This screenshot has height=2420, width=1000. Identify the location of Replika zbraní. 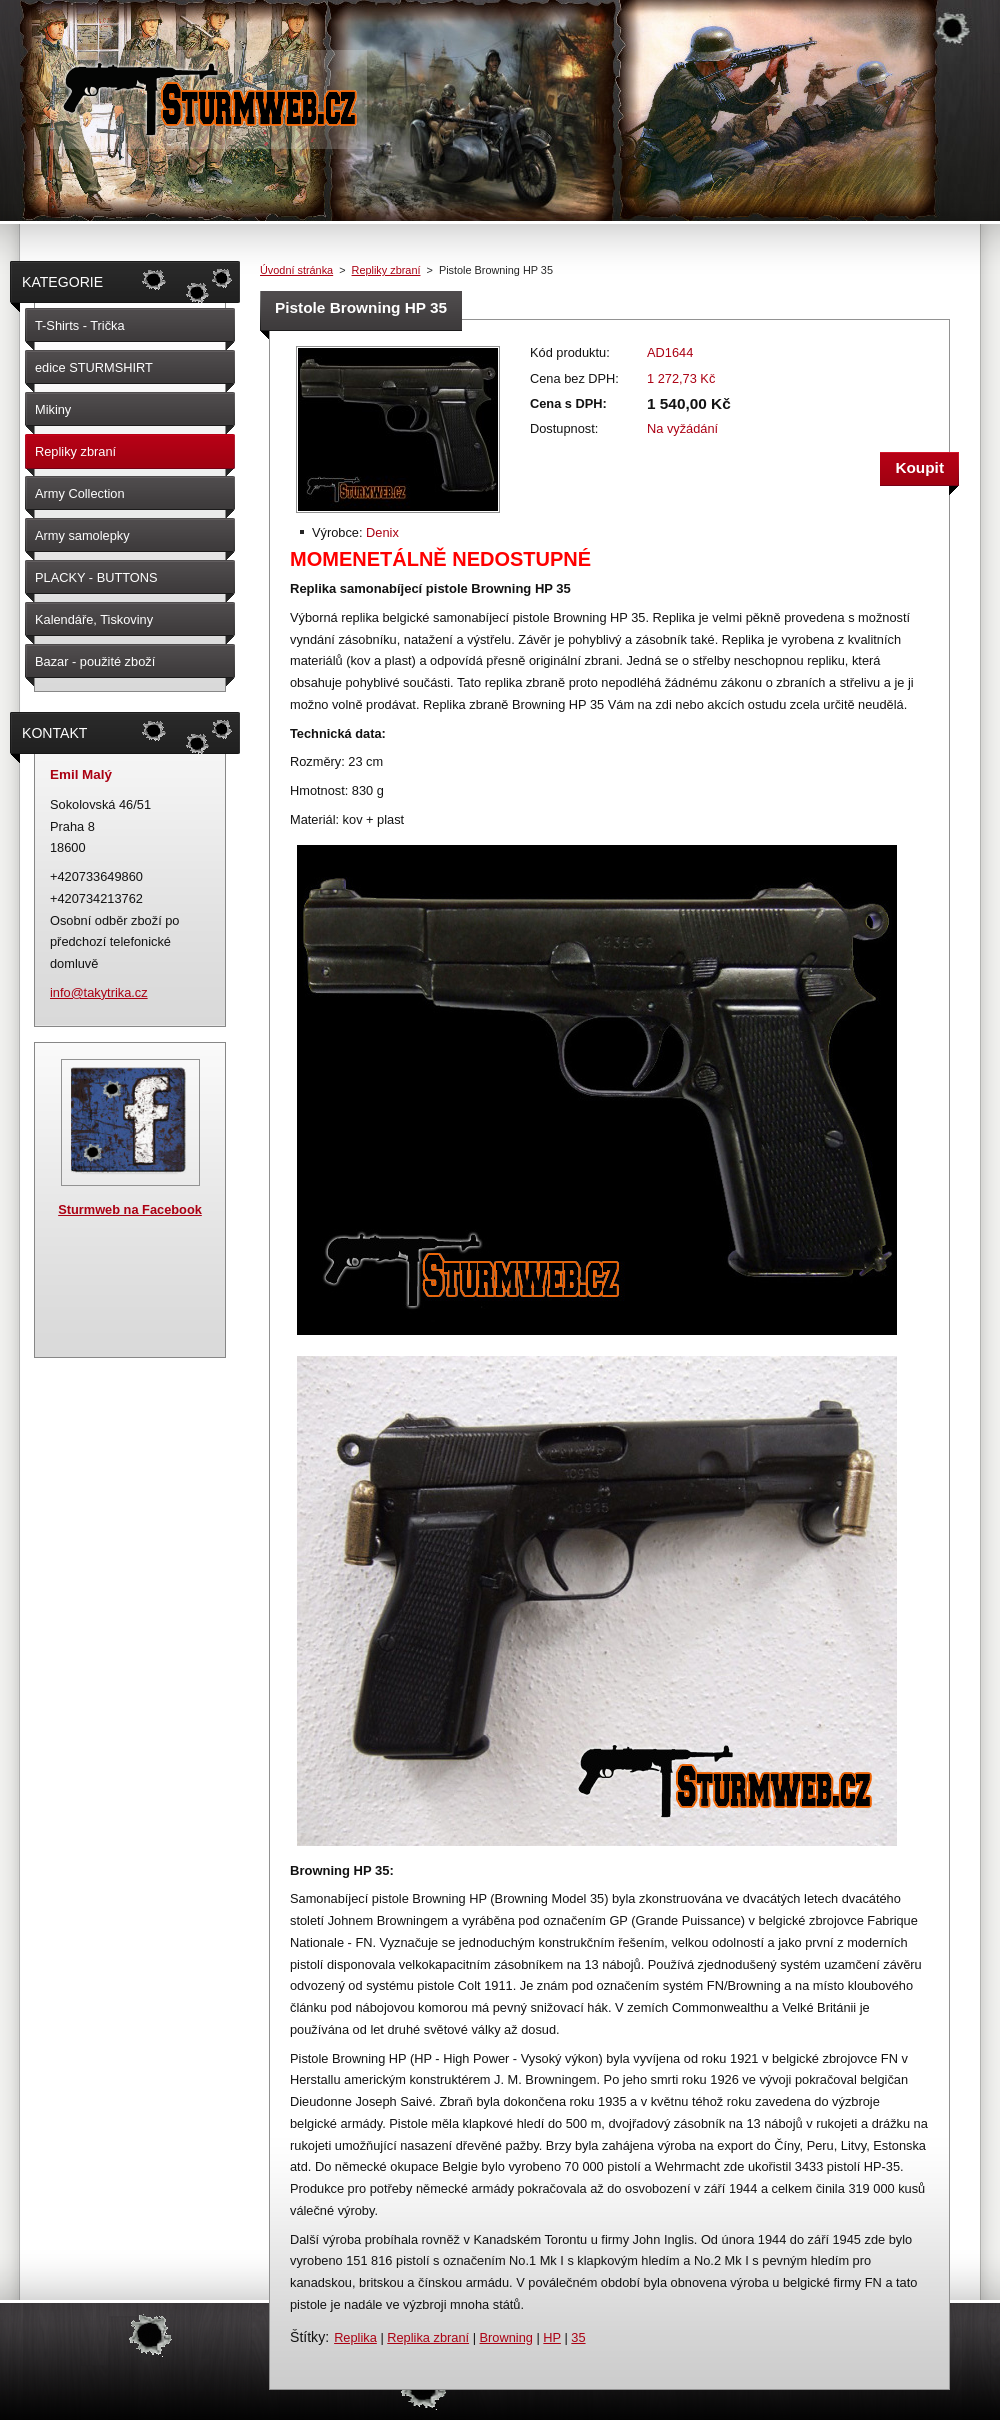
(428, 2337).